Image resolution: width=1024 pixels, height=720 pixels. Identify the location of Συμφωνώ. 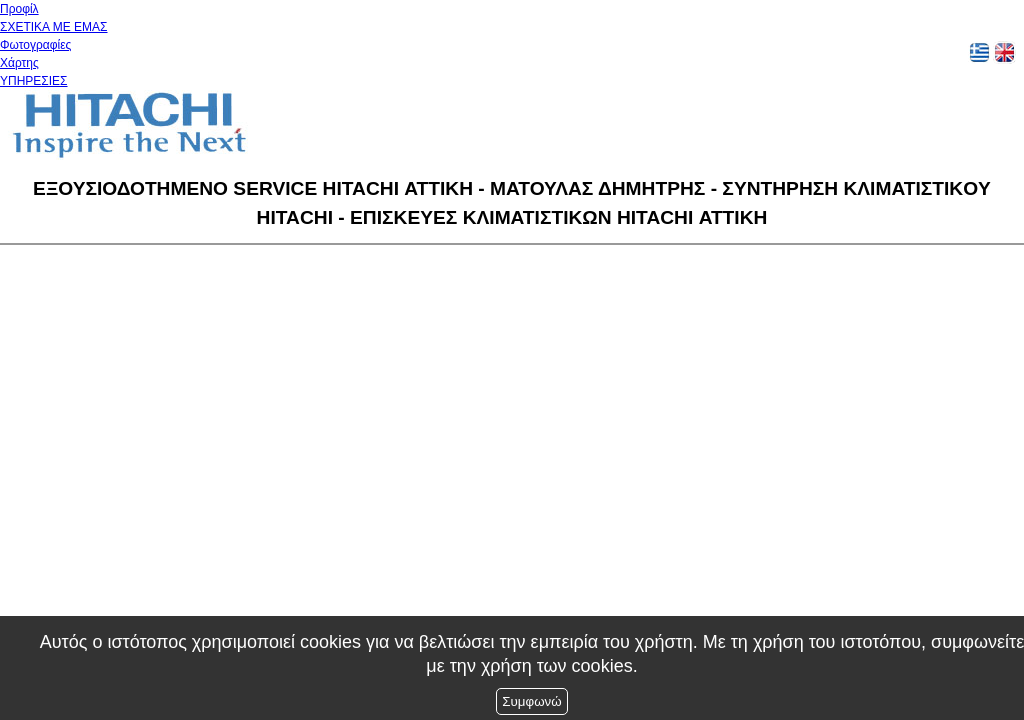
(531, 701).